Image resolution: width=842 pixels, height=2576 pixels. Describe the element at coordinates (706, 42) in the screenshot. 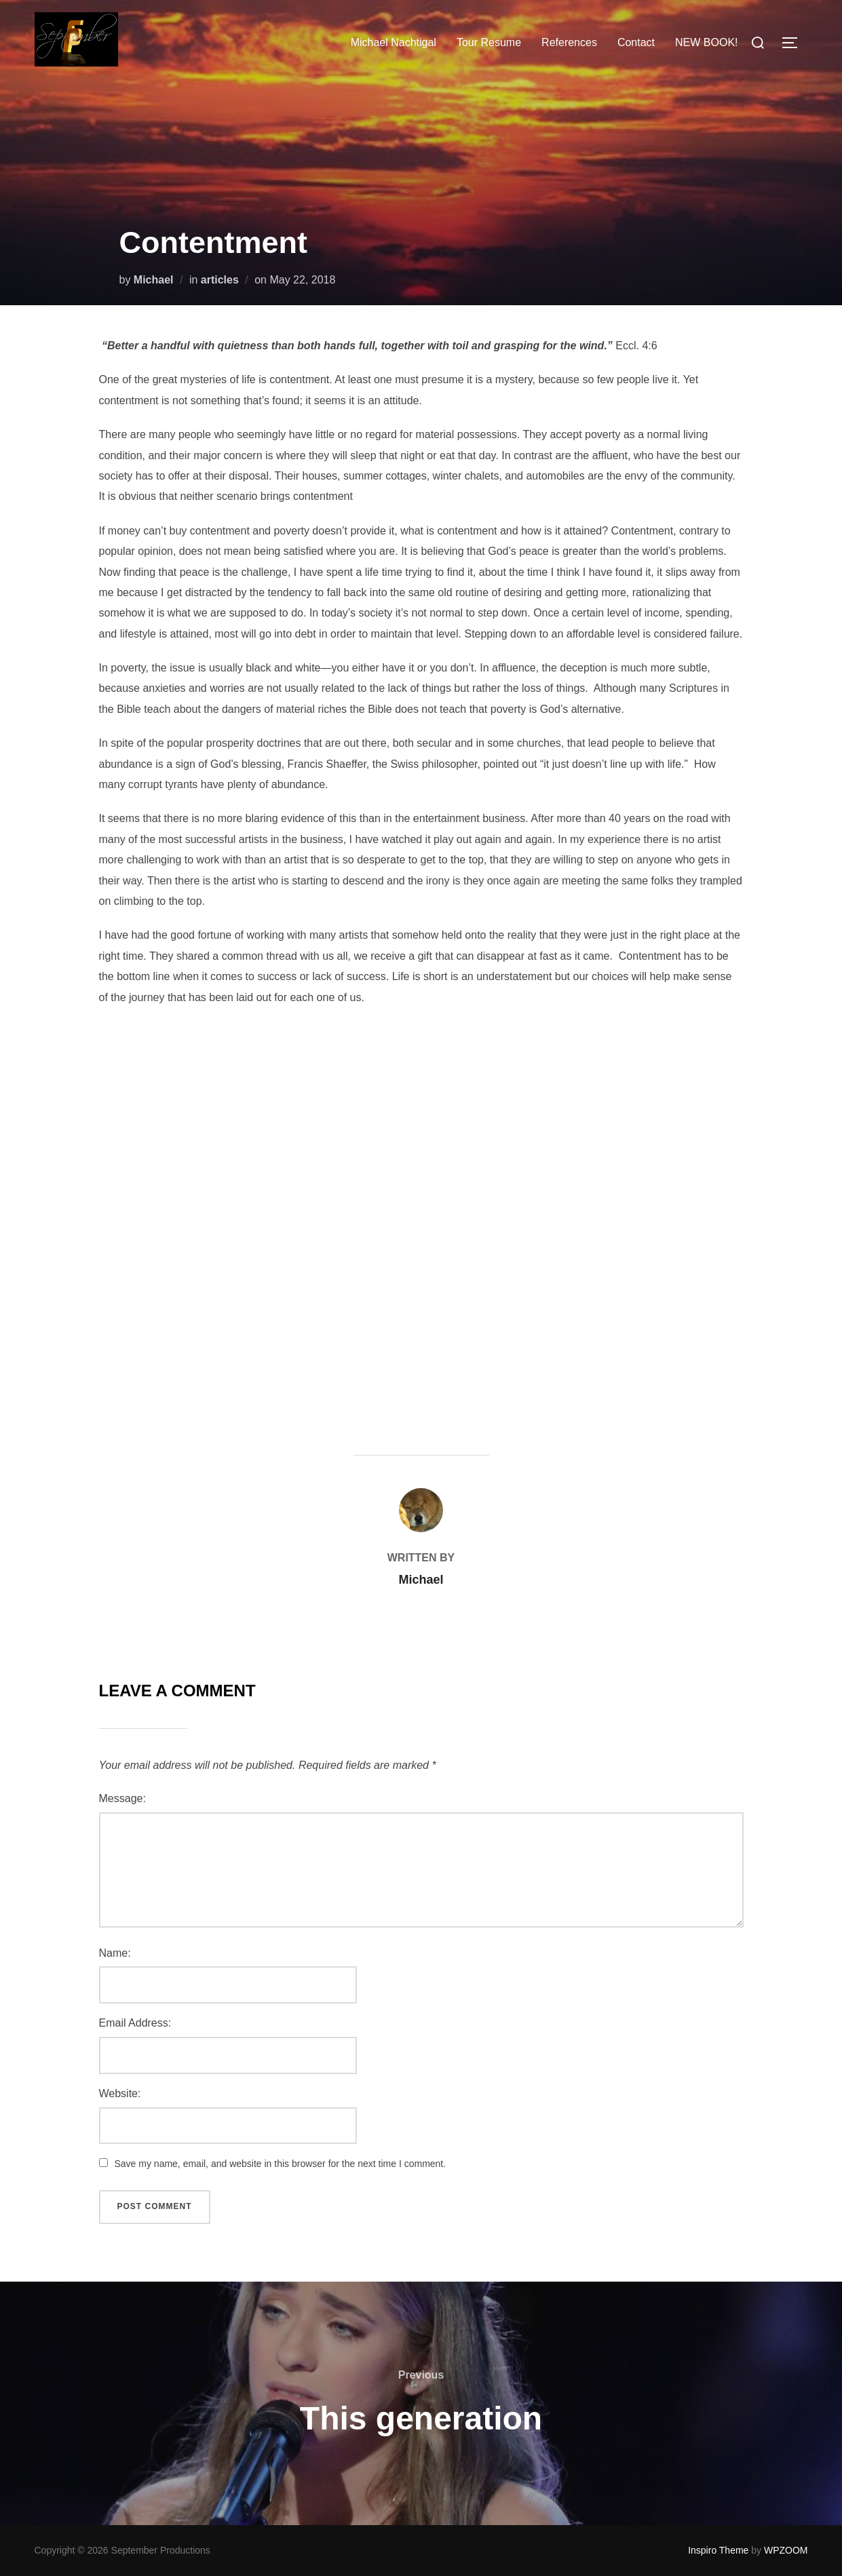

I see `NEW BOOK!` at that location.